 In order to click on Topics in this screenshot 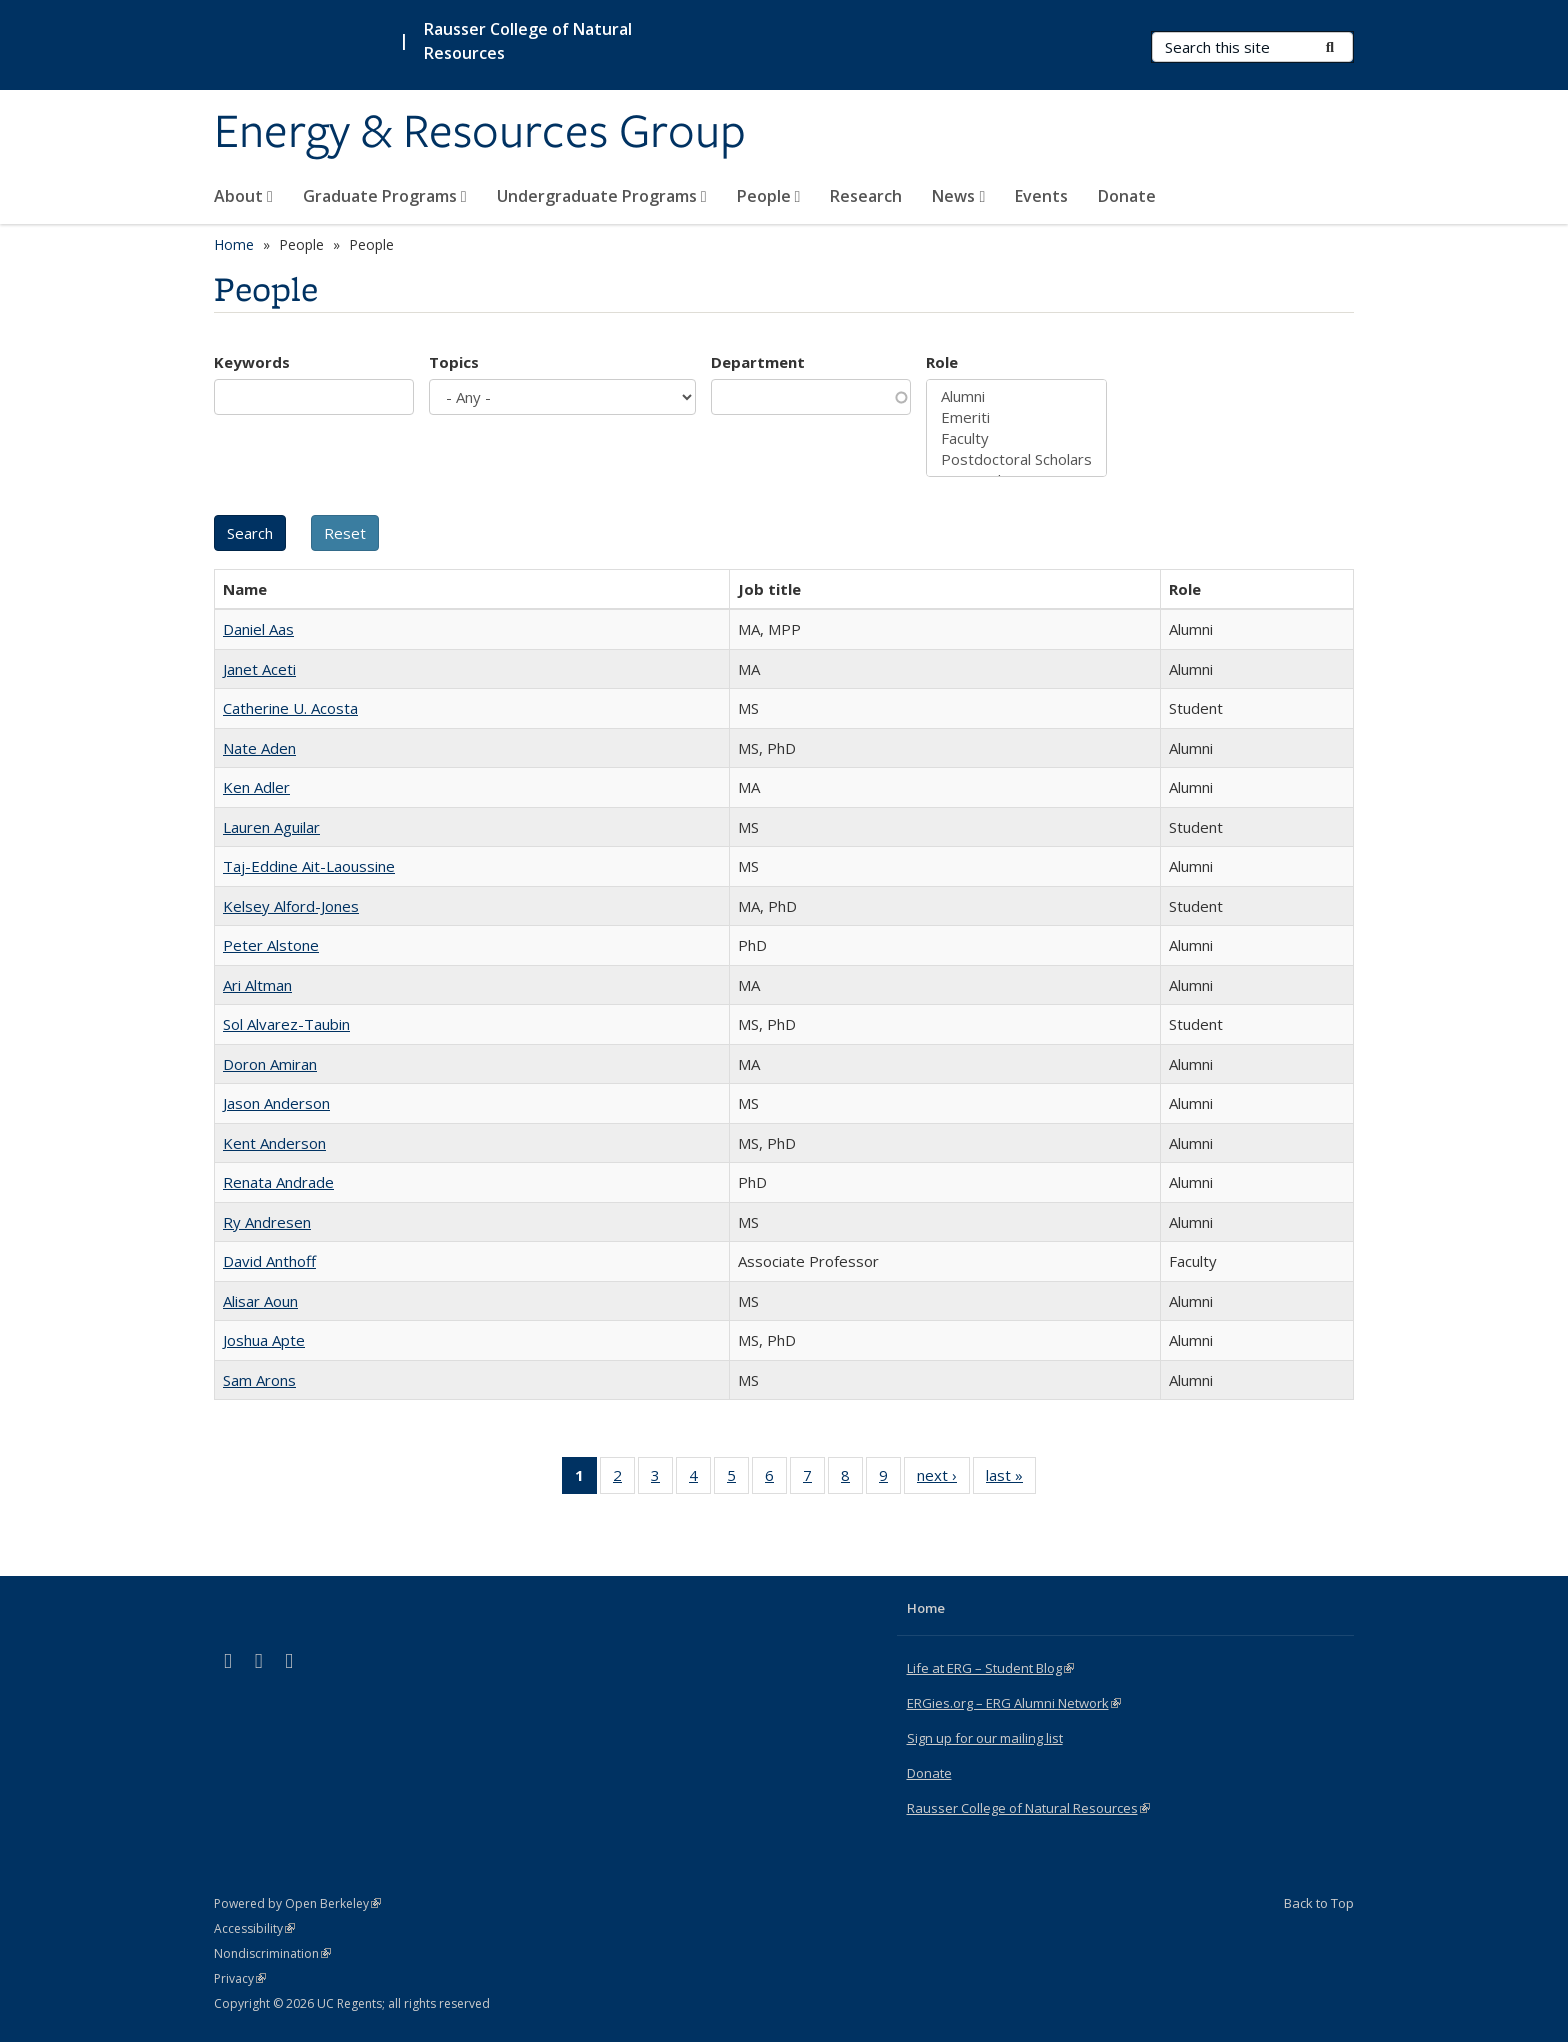, I will do `click(454, 362)`.